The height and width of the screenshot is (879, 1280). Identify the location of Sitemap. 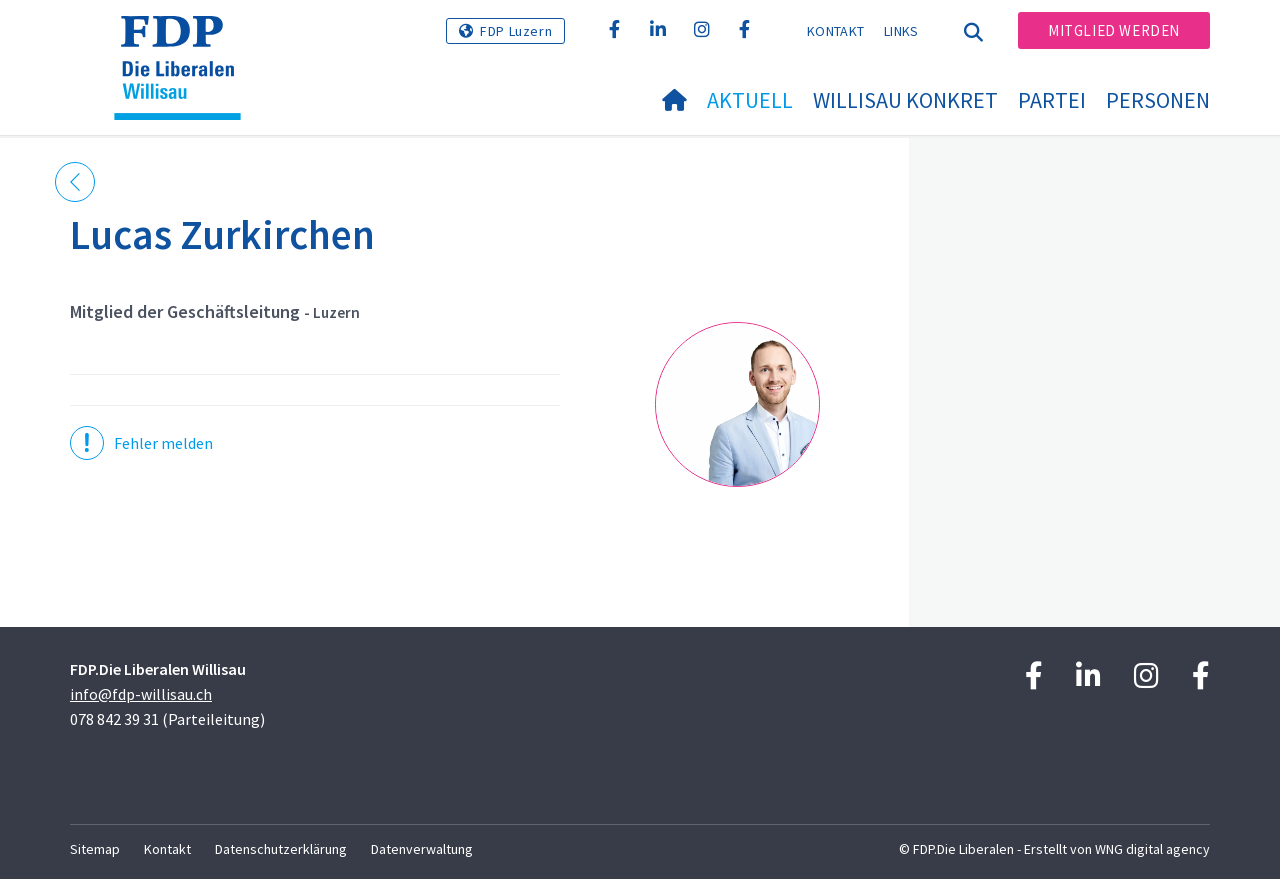
(95, 849).